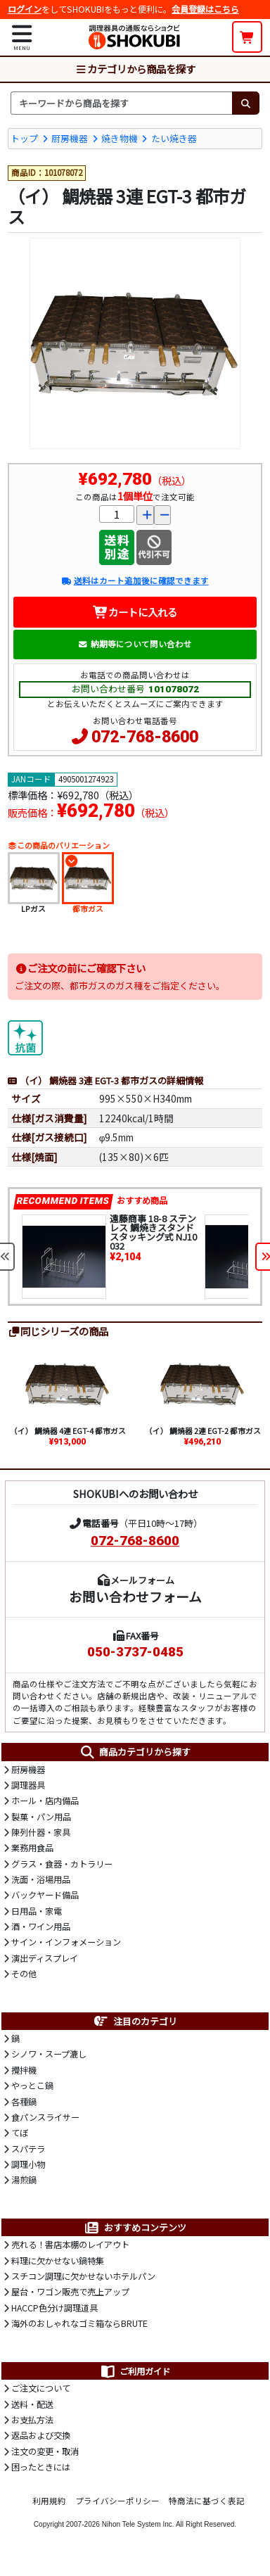 The width and height of the screenshot is (270, 2576). What do you see at coordinates (54, 2308) in the screenshot?
I see `HACCP色分け調理道具` at bounding box center [54, 2308].